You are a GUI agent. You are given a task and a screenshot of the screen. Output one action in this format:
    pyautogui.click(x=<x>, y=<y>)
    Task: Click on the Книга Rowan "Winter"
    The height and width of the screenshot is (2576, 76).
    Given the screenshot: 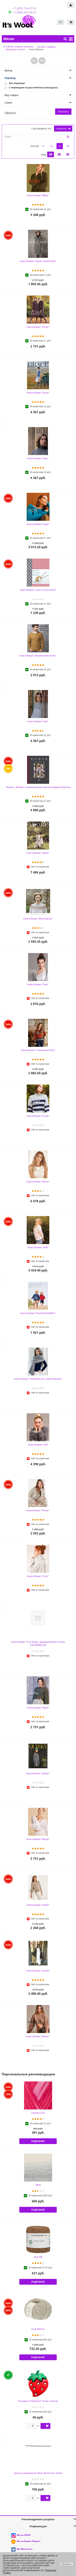 What is the action you would take?
    pyautogui.click(x=38, y=2036)
    